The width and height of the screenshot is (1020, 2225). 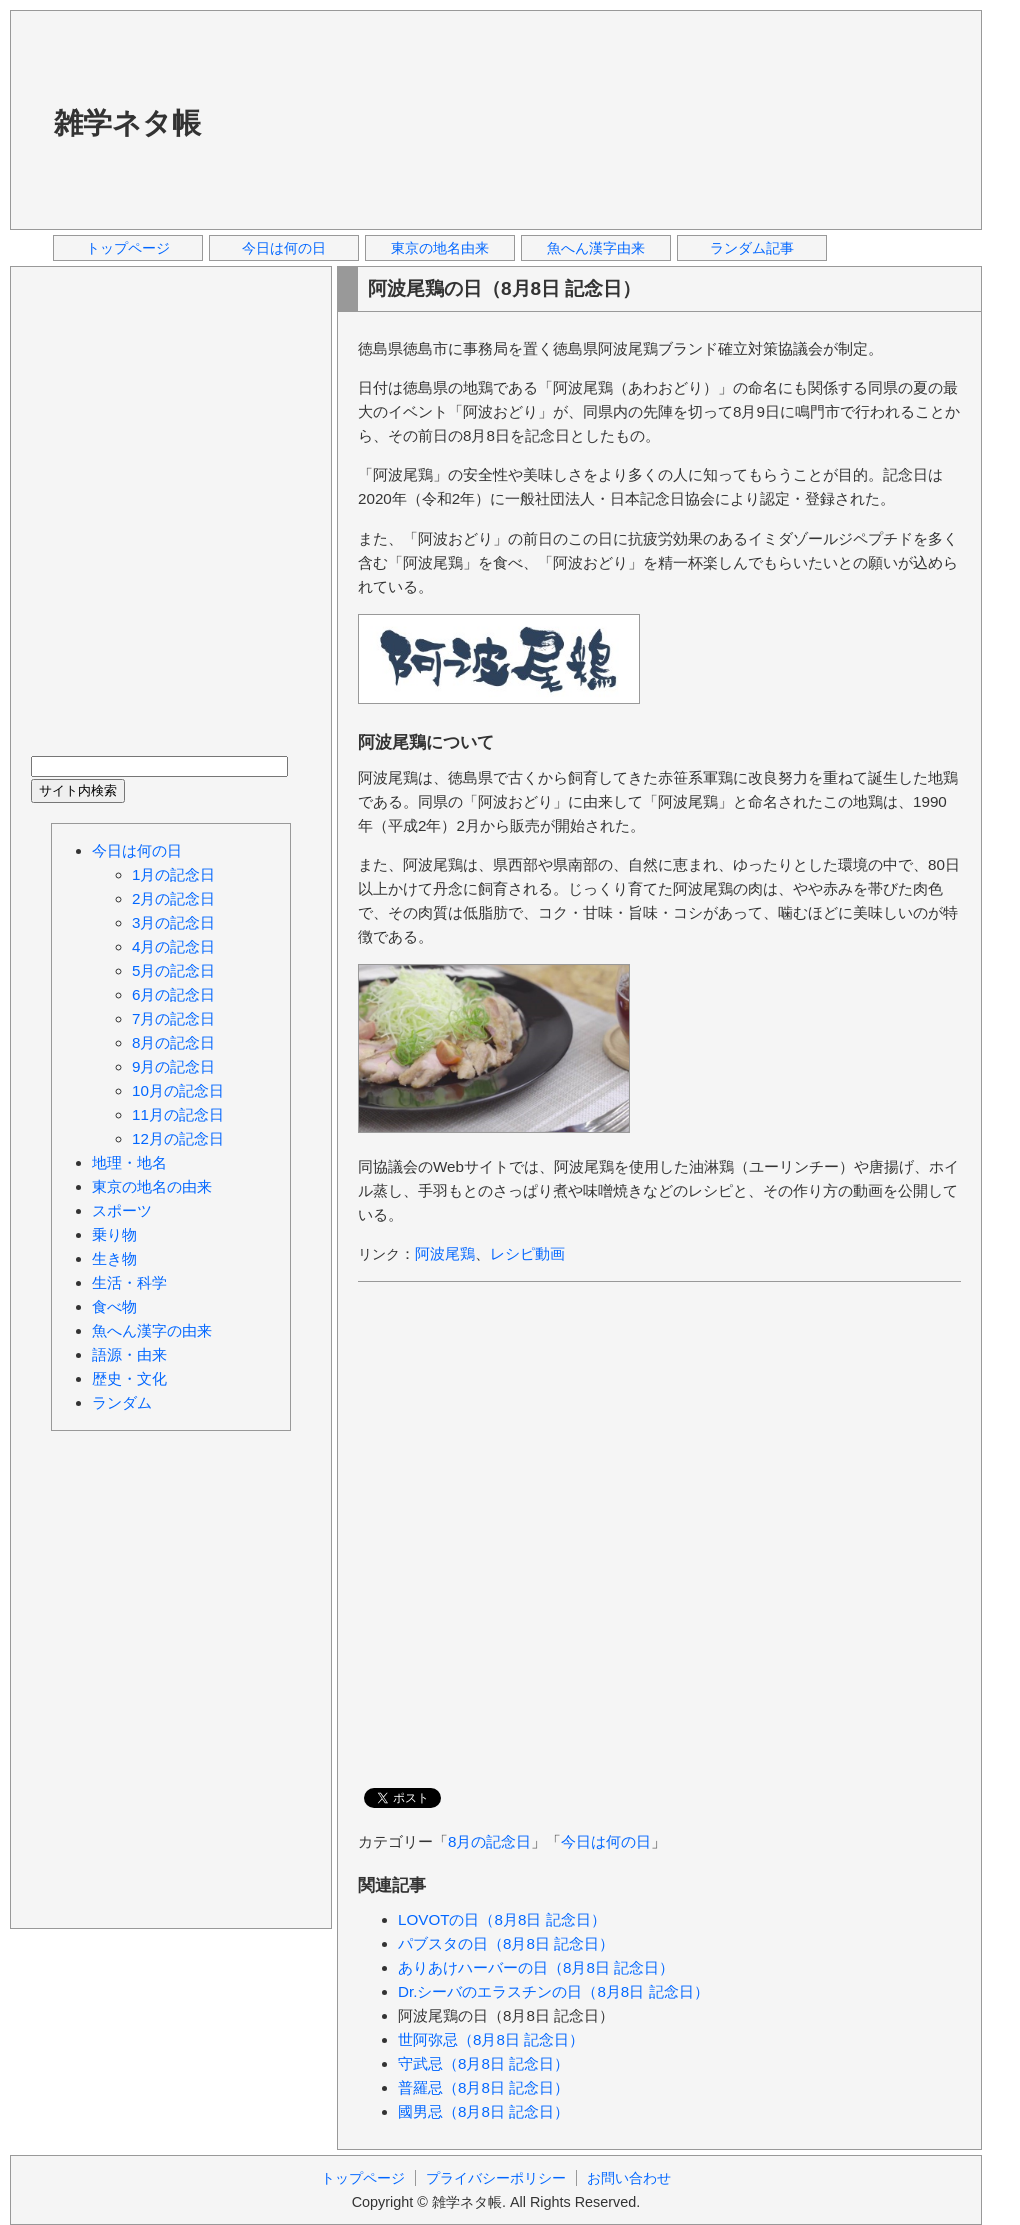 I want to click on 5月の記念日, so click(x=173, y=970).